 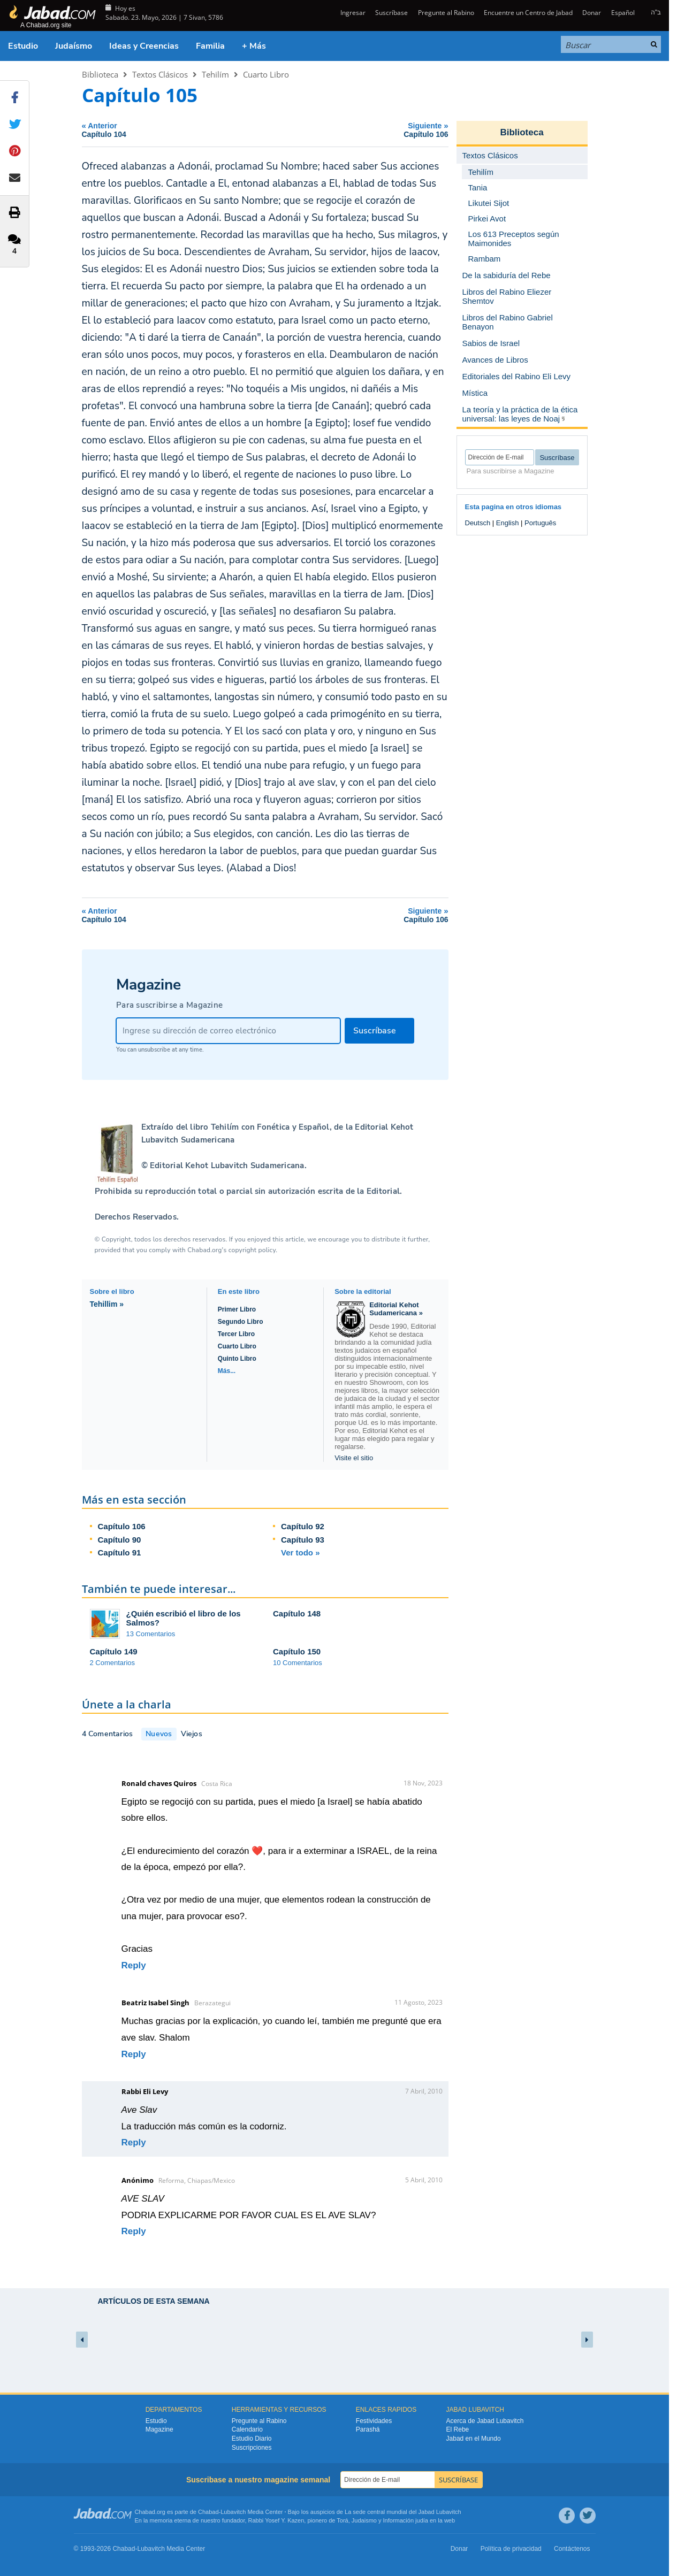 What do you see at coordinates (122, 1526) in the screenshot?
I see `Capítulo 106` at bounding box center [122, 1526].